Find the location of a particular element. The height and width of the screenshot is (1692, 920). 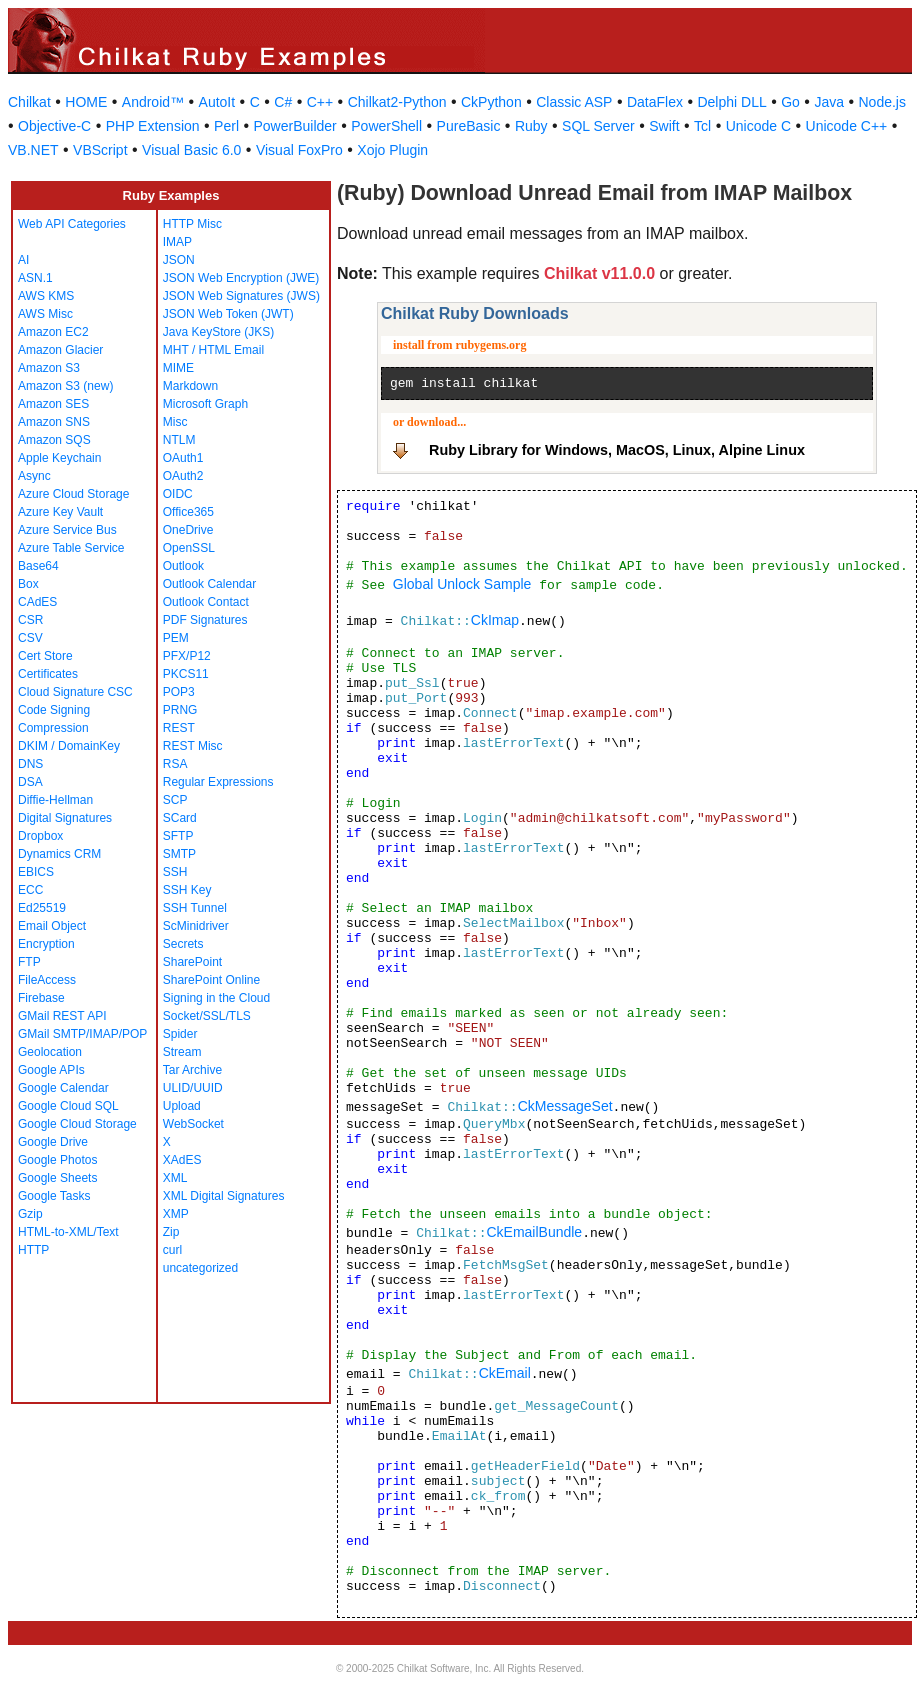

Async is located at coordinates (34, 476).